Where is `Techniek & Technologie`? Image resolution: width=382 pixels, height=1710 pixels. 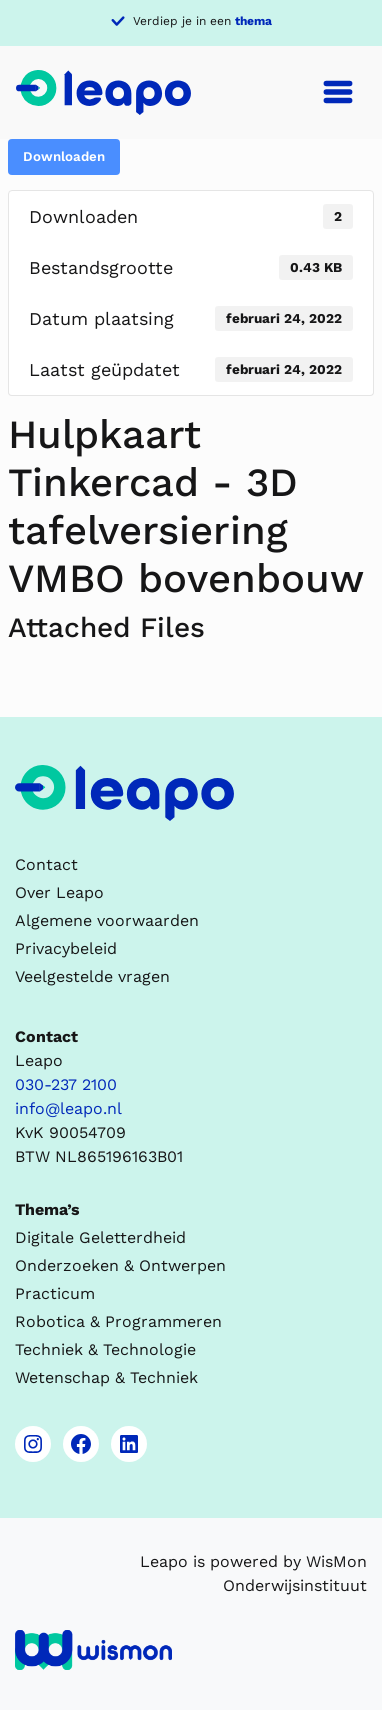
Techniek & Technologie is located at coordinates (105, 1349).